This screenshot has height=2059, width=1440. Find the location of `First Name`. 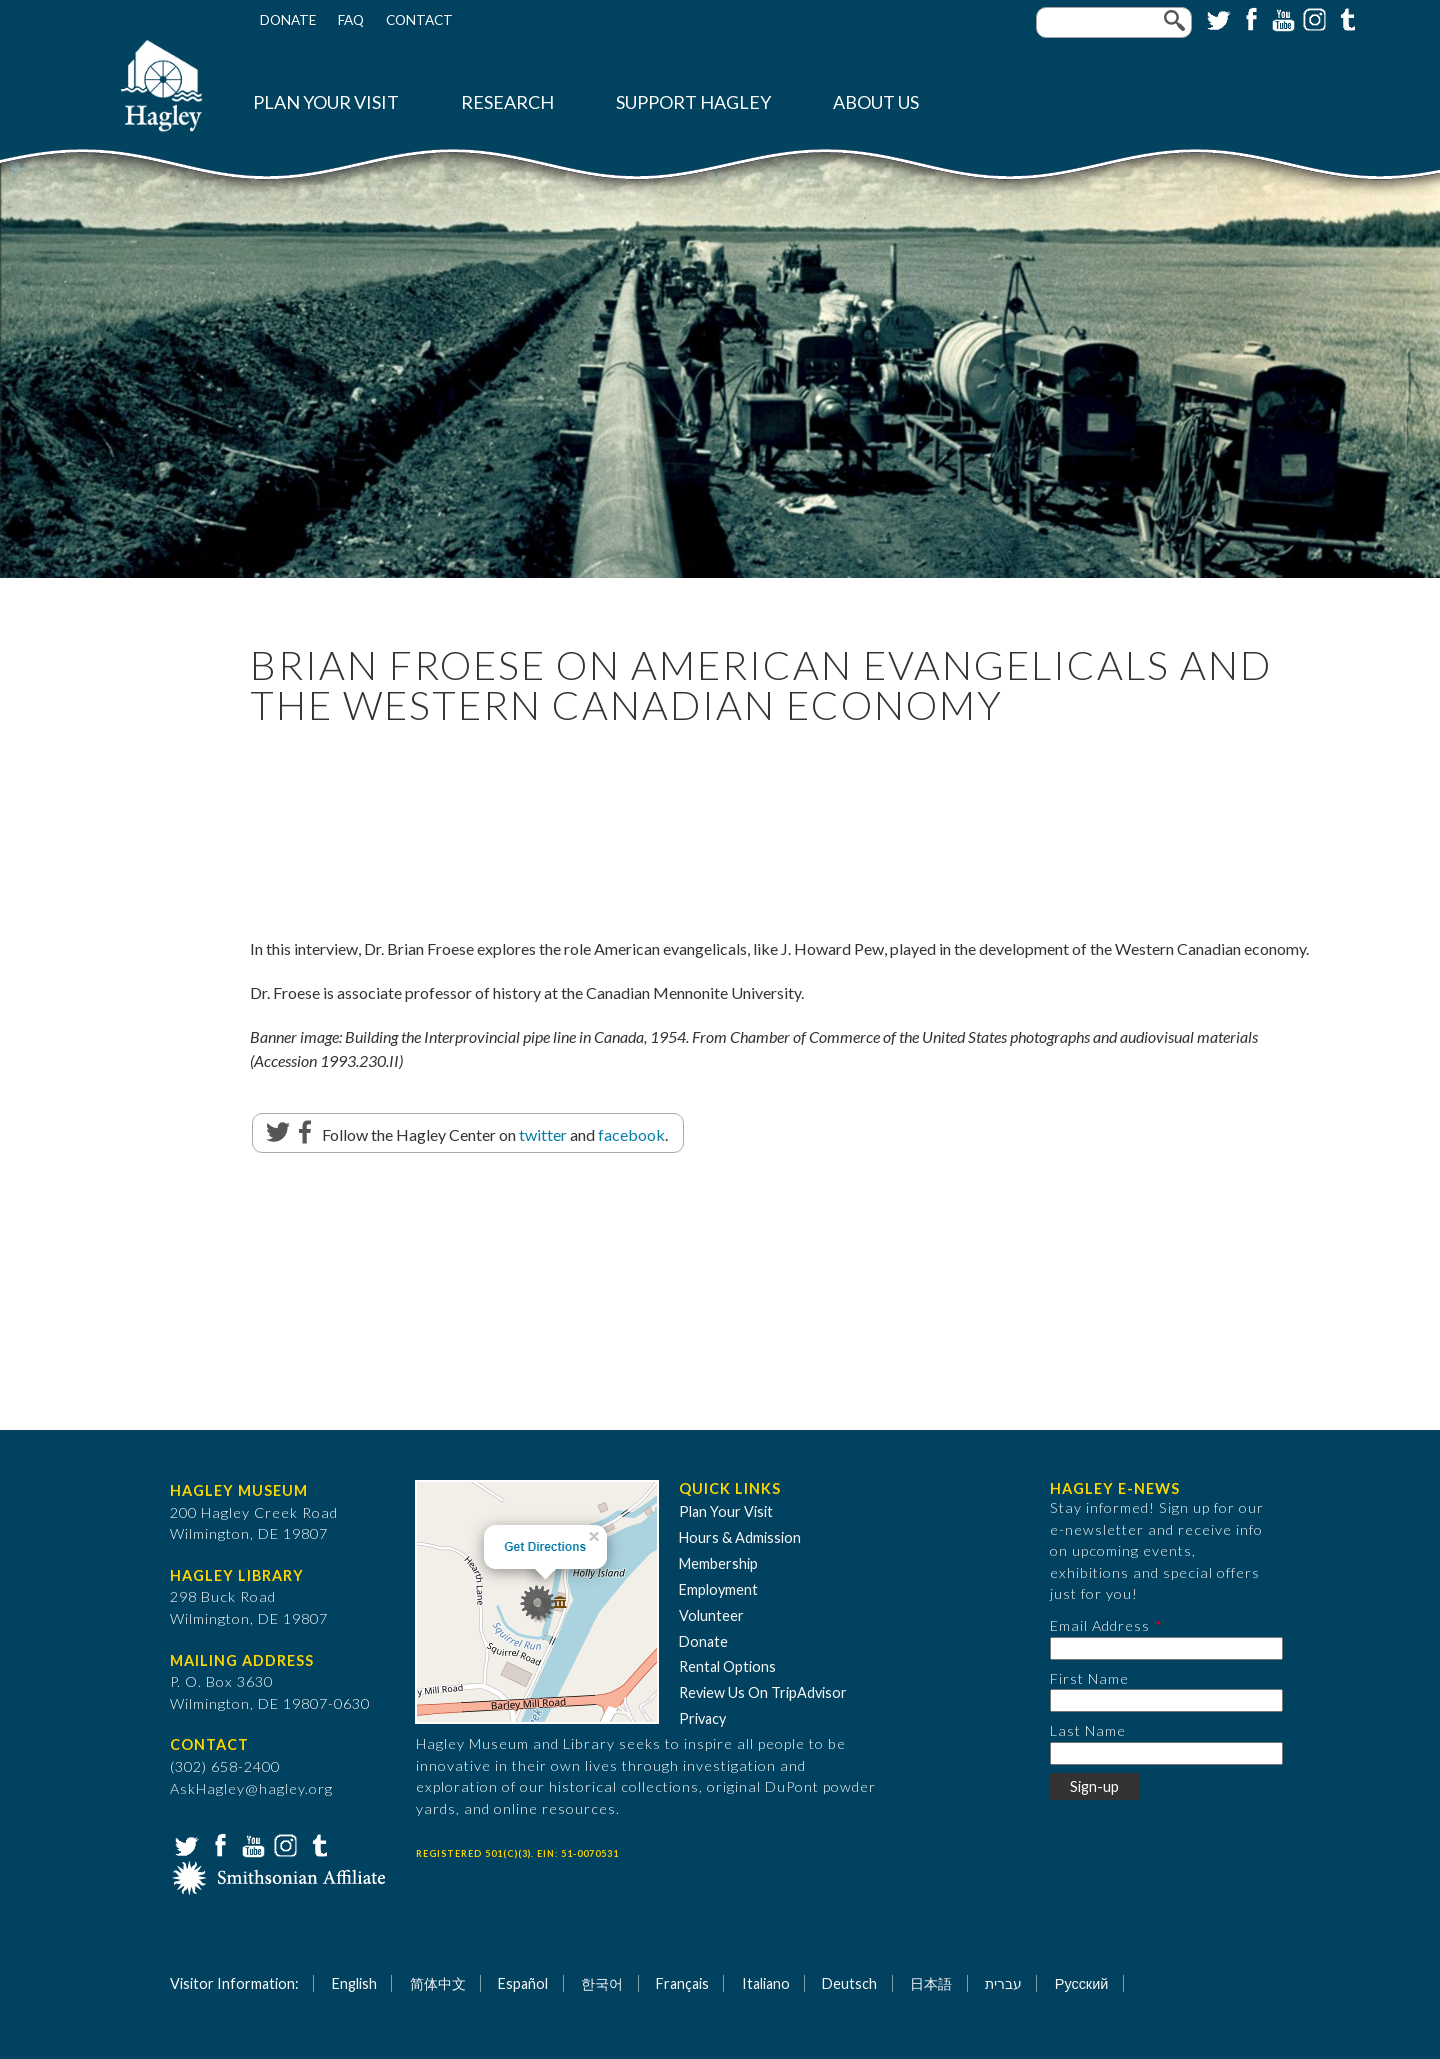

First Name is located at coordinates (1089, 1678).